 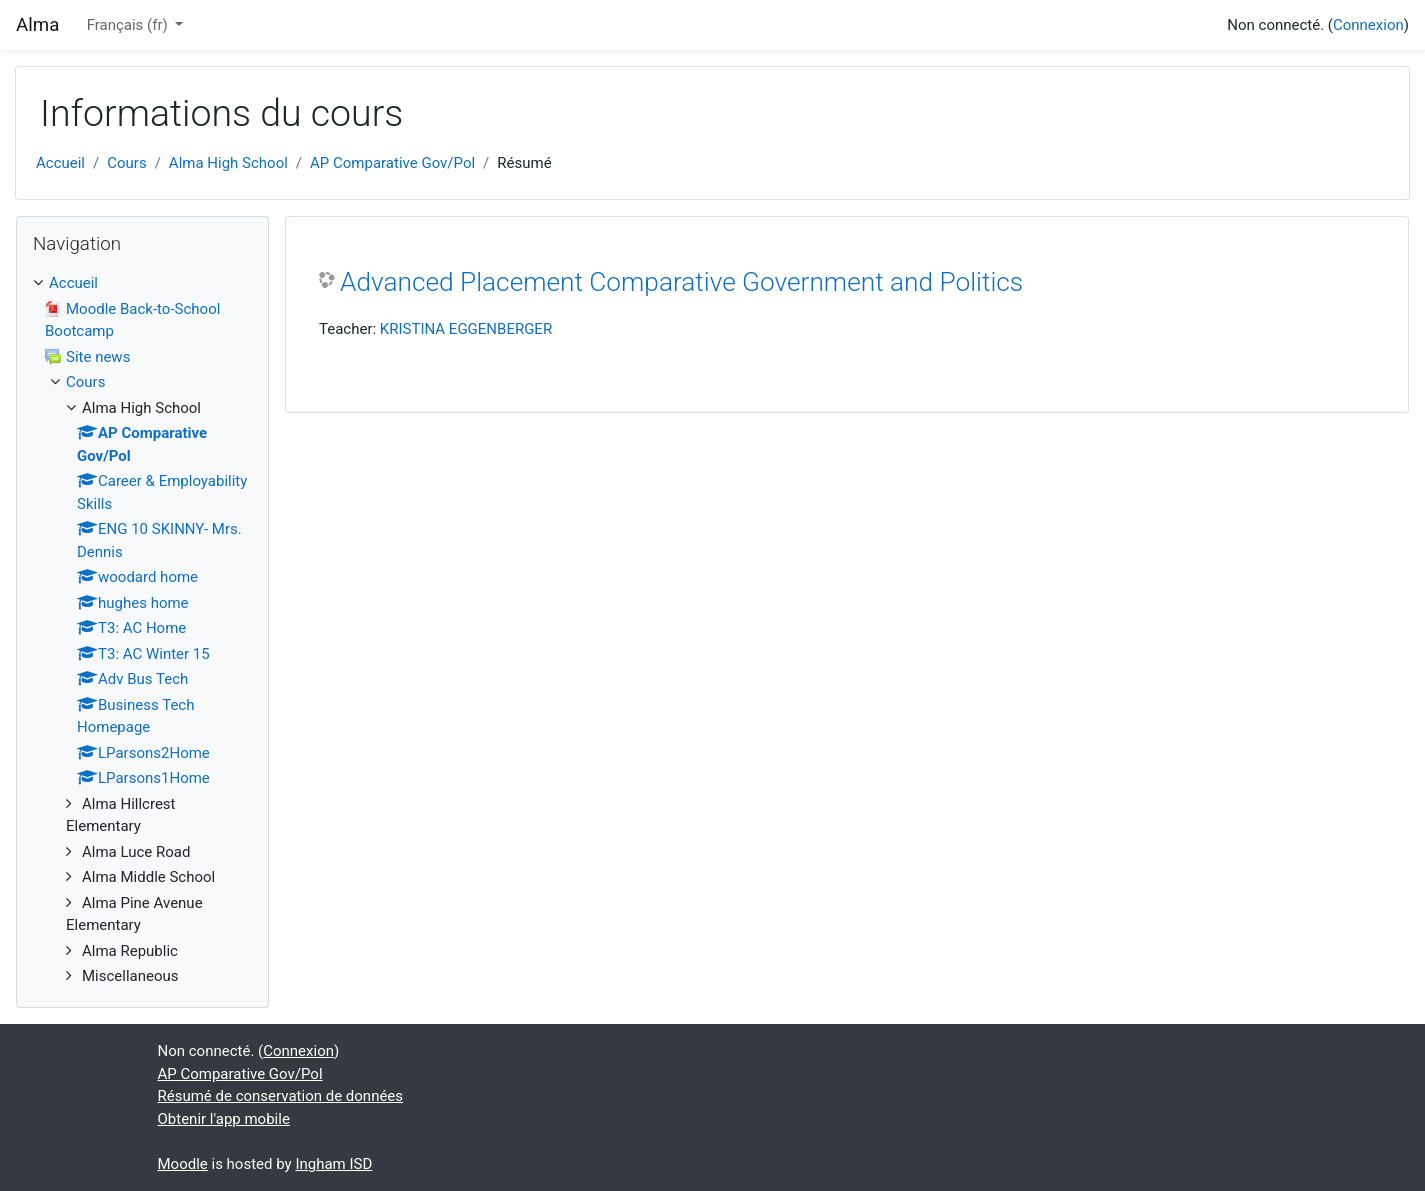 What do you see at coordinates (392, 163) in the screenshot?
I see `AP Comparative Gov/Pol` at bounding box center [392, 163].